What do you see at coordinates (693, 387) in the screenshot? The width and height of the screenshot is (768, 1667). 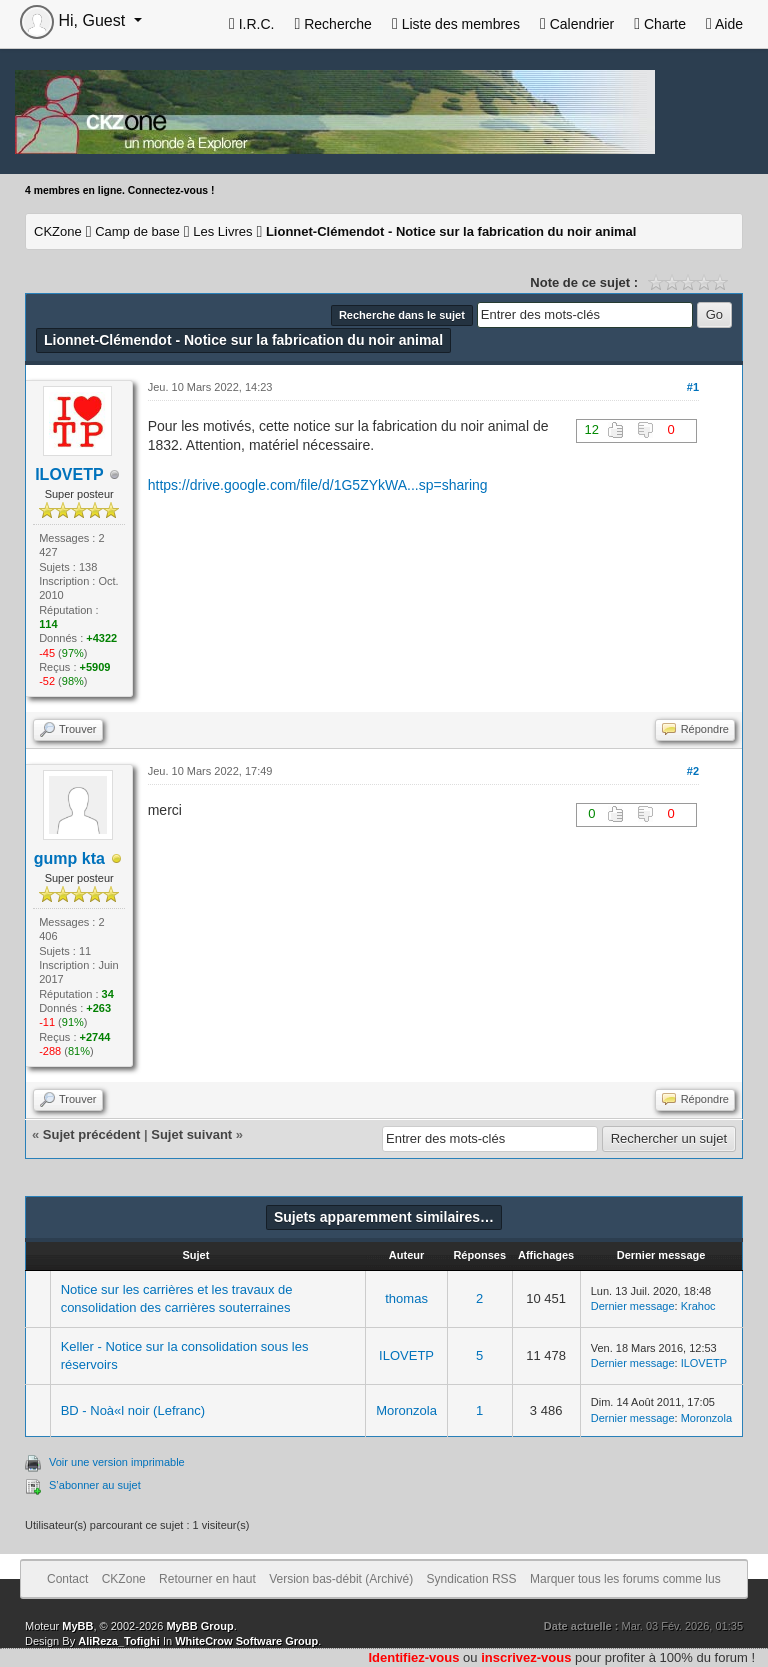 I see `#1` at bounding box center [693, 387].